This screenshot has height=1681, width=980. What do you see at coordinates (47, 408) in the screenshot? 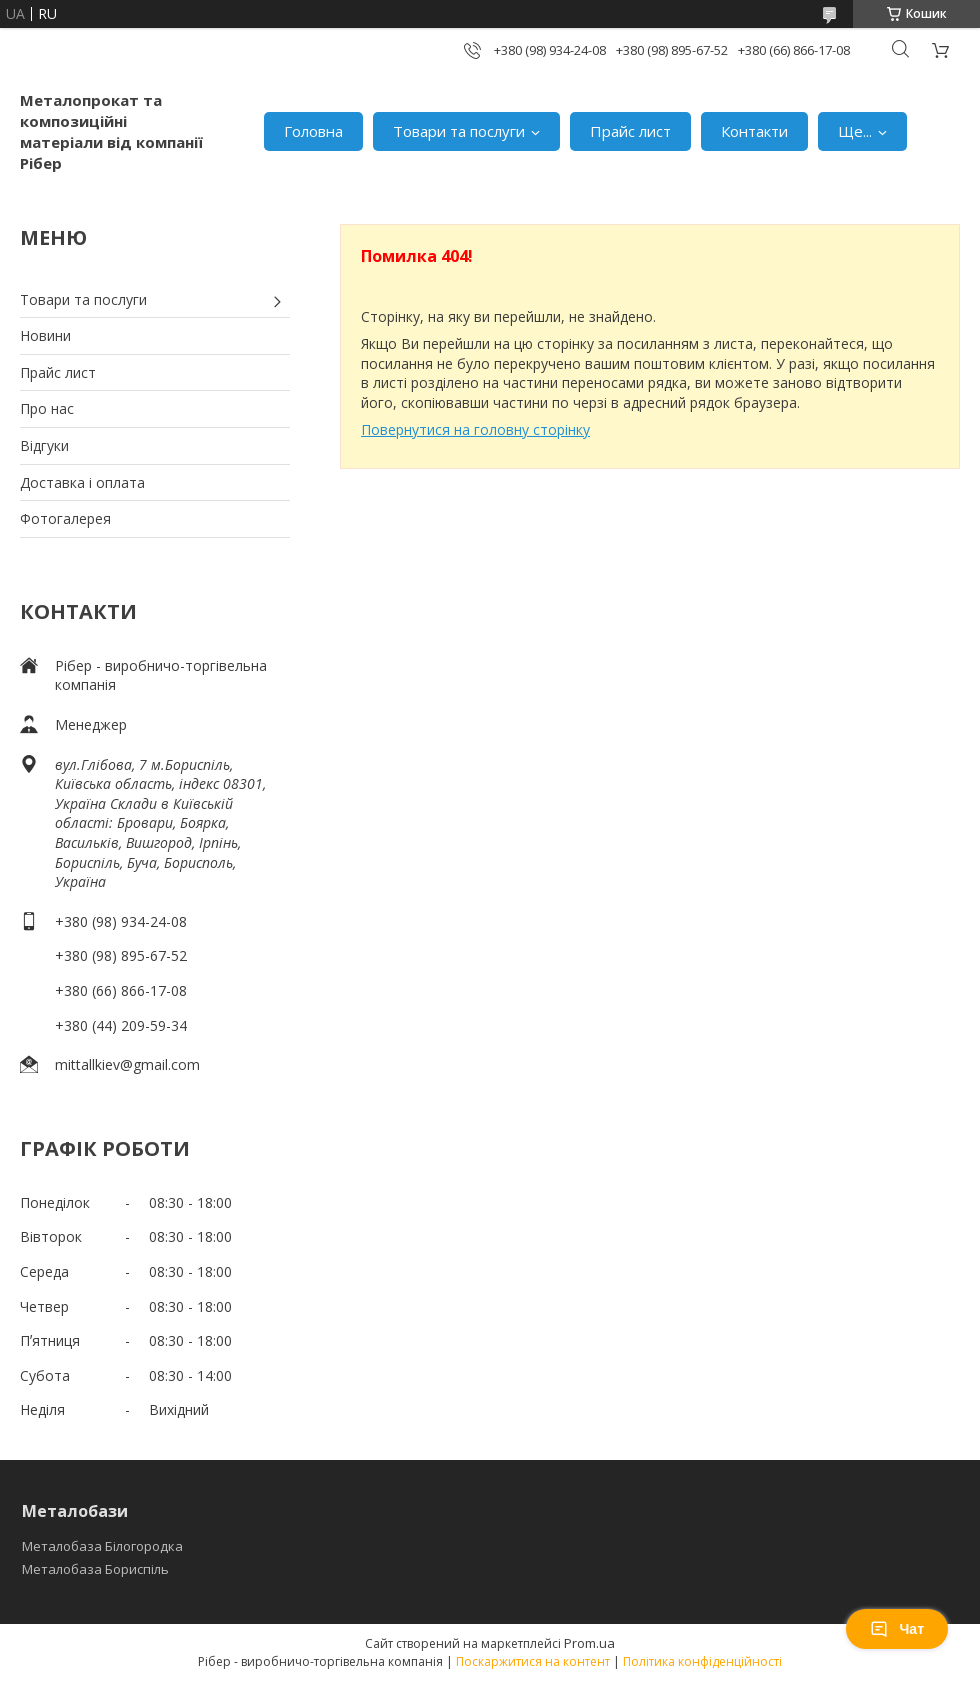
I see `Про нас` at bounding box center [47, 408].